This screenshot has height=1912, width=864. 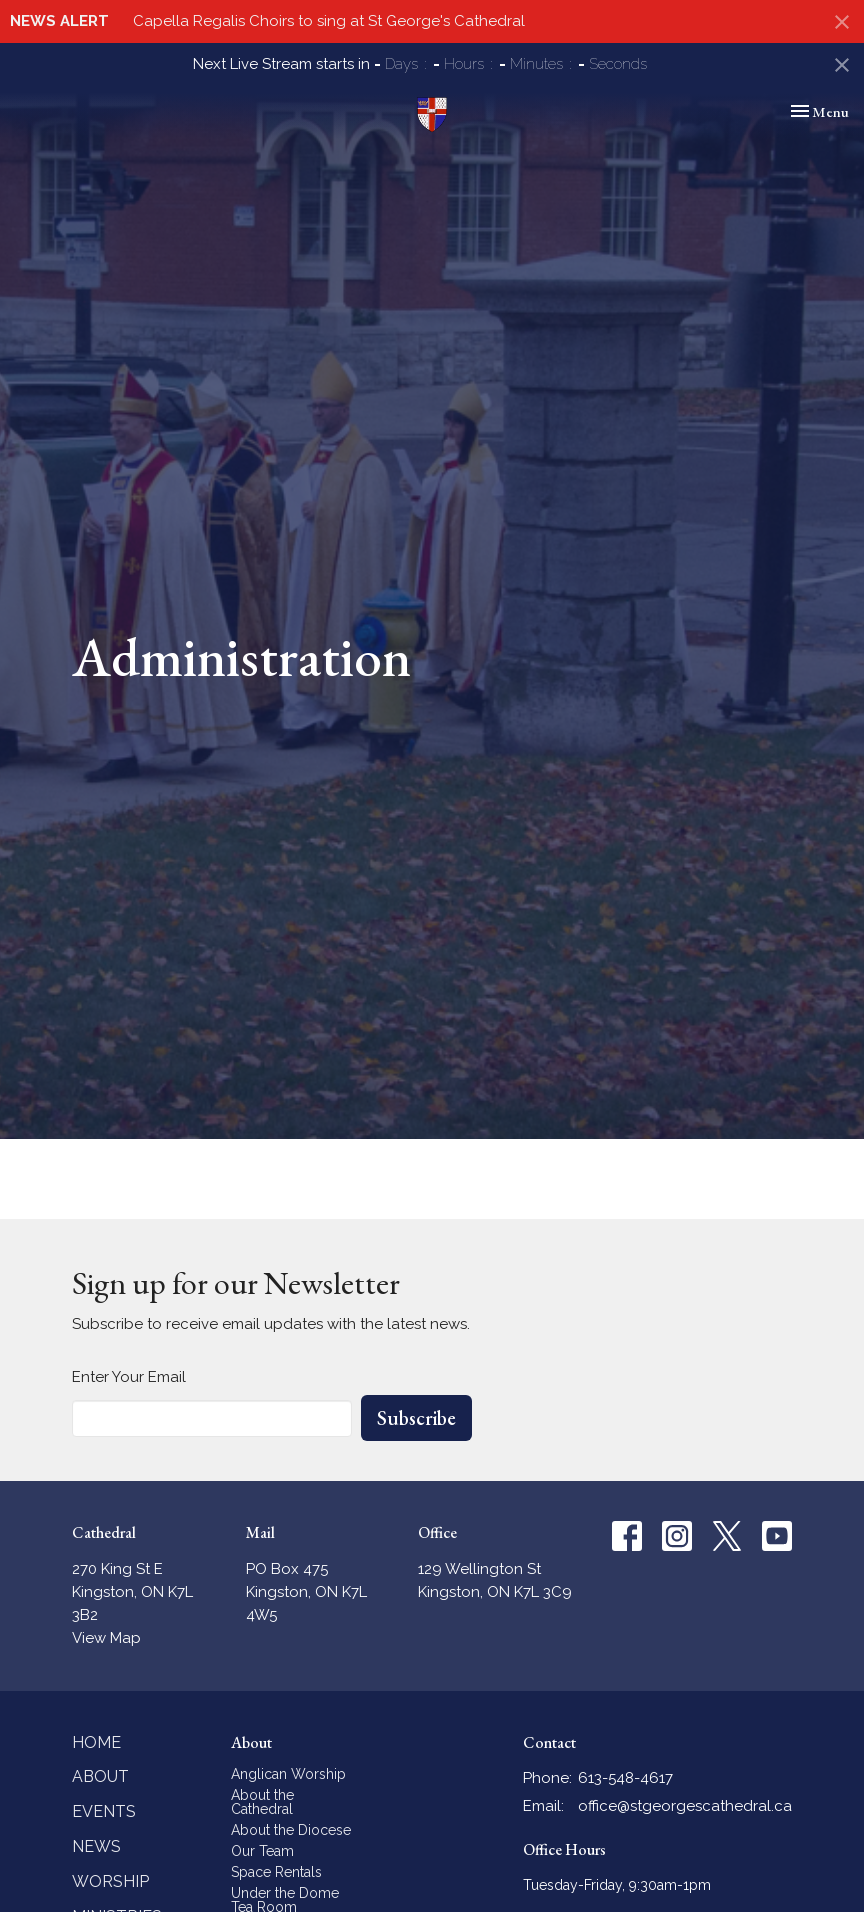 I want to click on About, so click(x=100, y=1776).